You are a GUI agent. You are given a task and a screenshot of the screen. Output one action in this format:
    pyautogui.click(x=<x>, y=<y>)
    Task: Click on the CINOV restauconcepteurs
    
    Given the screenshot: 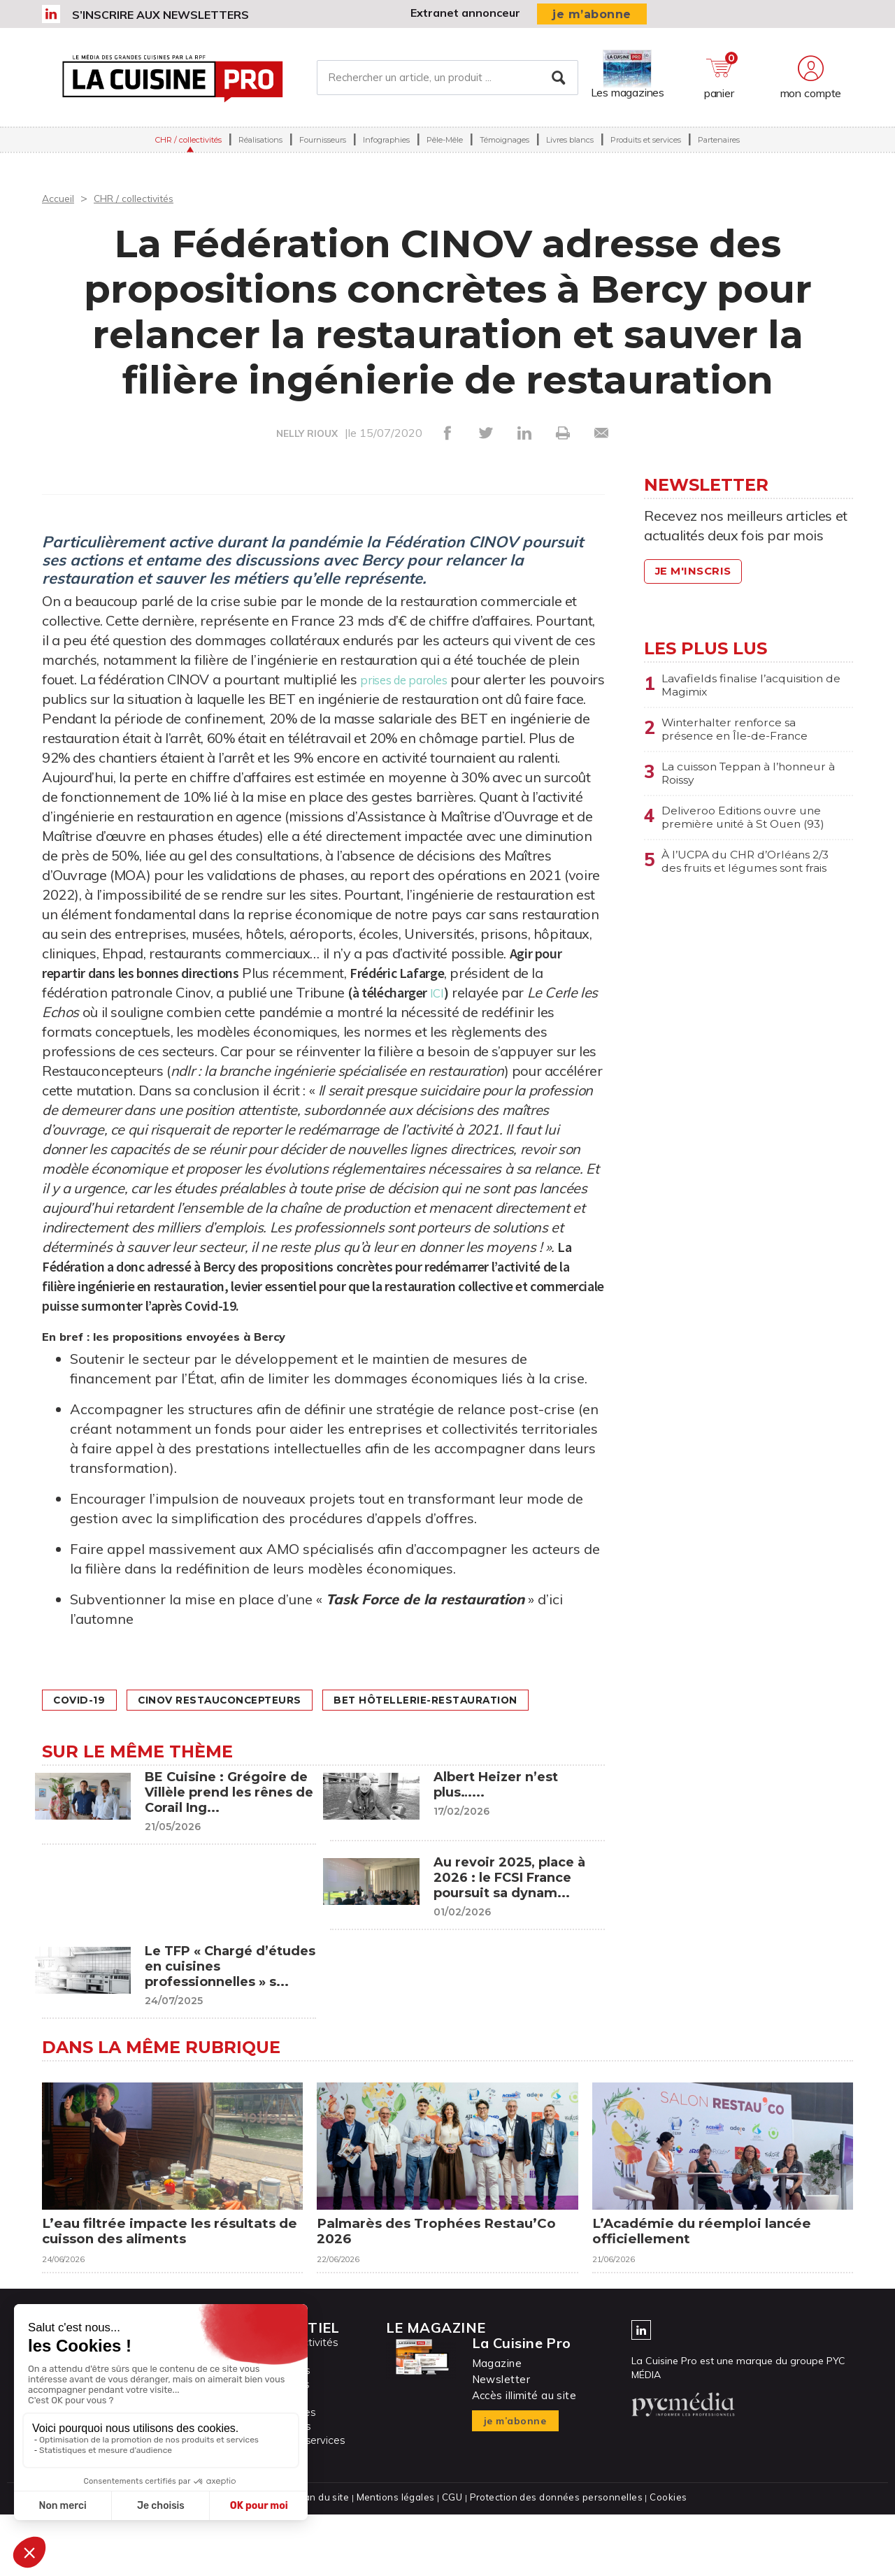 What is the action you would take?
    pyautogui.click(x=248, y=1699)
    